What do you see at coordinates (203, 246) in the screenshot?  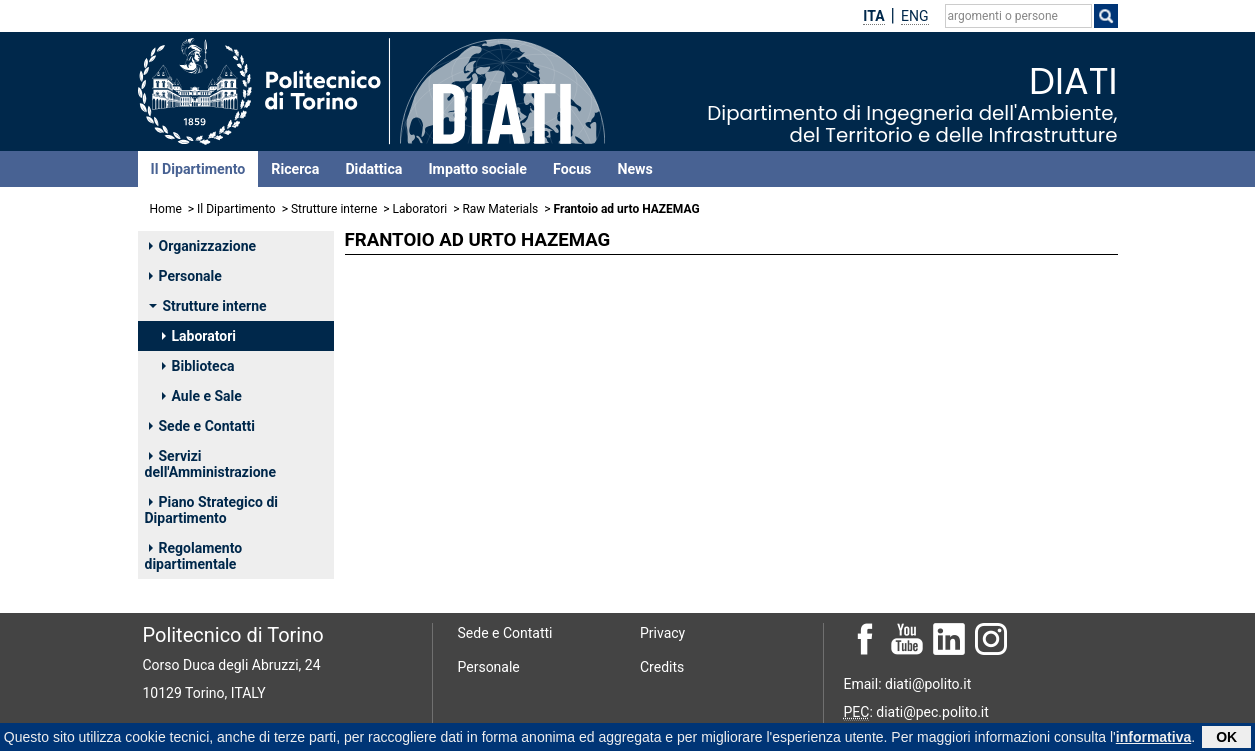 I see `Organizzazione` at bounding box center [203, 246].